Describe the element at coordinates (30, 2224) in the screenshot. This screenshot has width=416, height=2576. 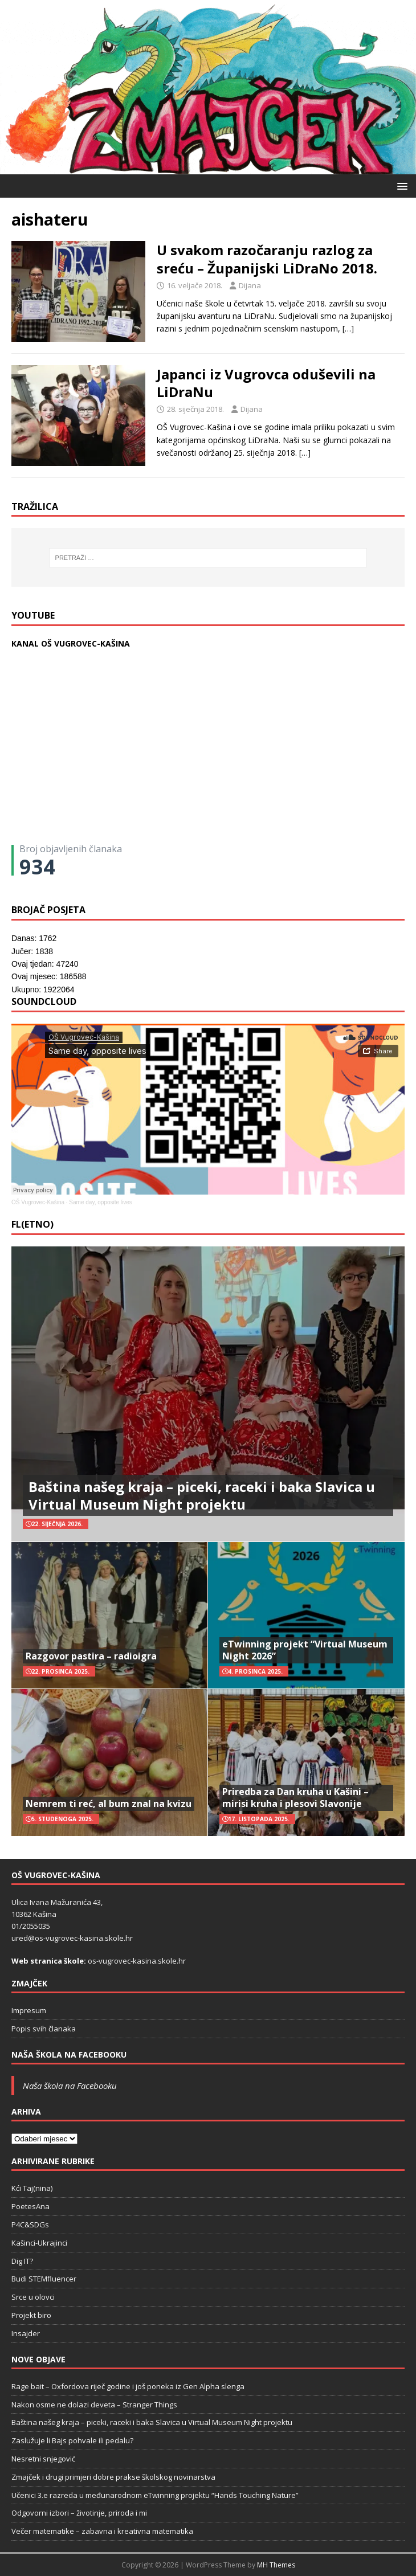
I see `P4C&SDGs` at that location.